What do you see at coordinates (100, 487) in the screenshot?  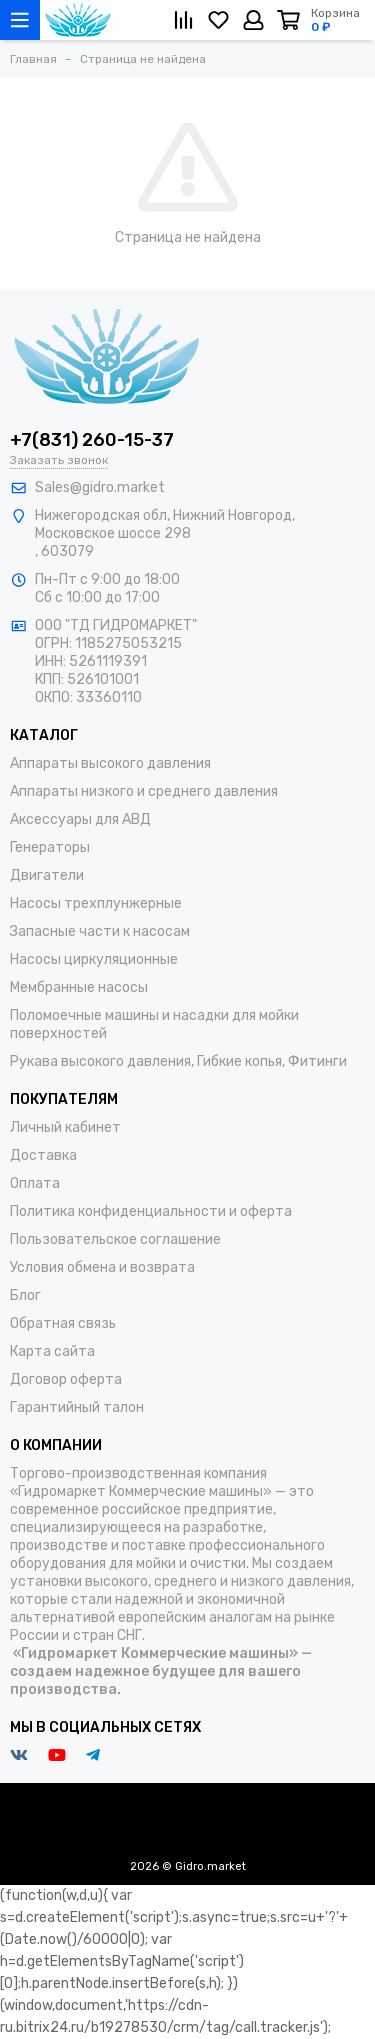 I see `Sales@gidro.market` at bounding box center [100, 487].